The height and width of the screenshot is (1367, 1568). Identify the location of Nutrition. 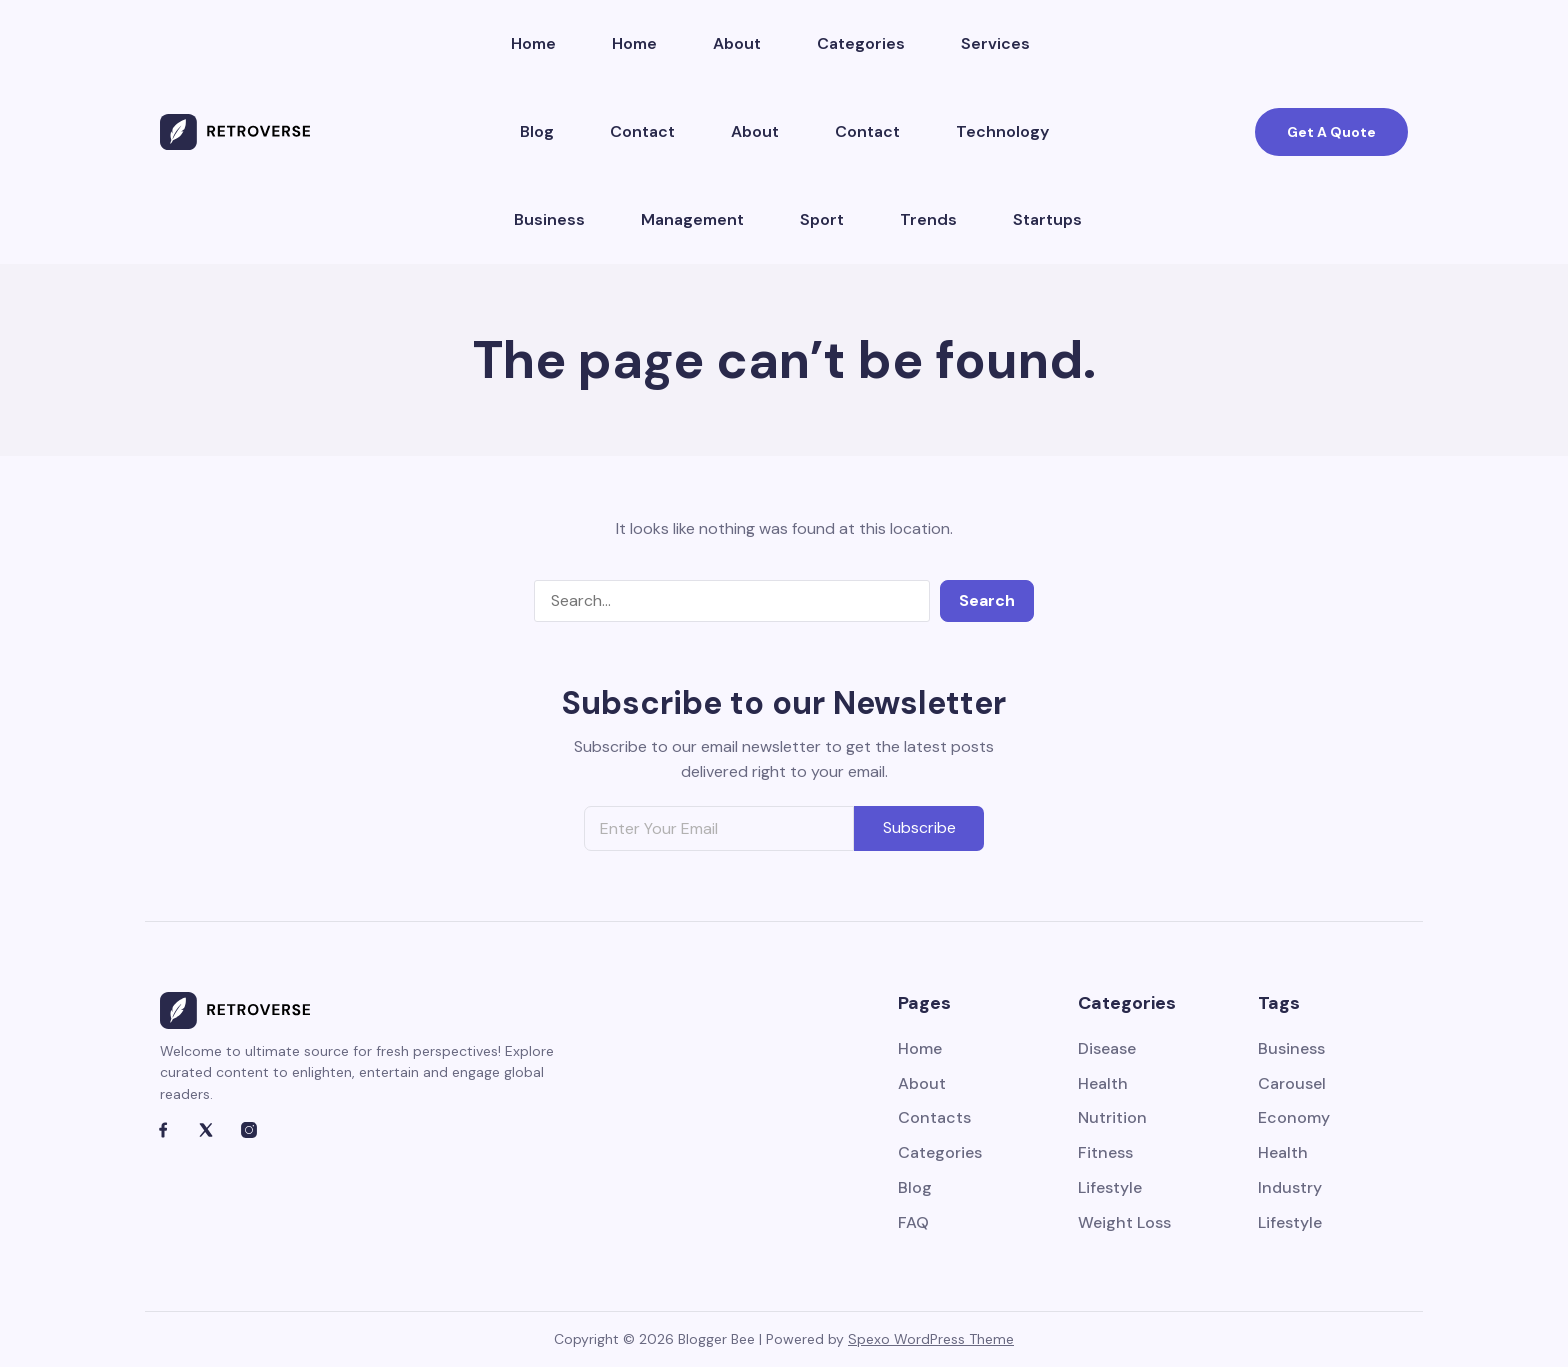
(1112, 1118).